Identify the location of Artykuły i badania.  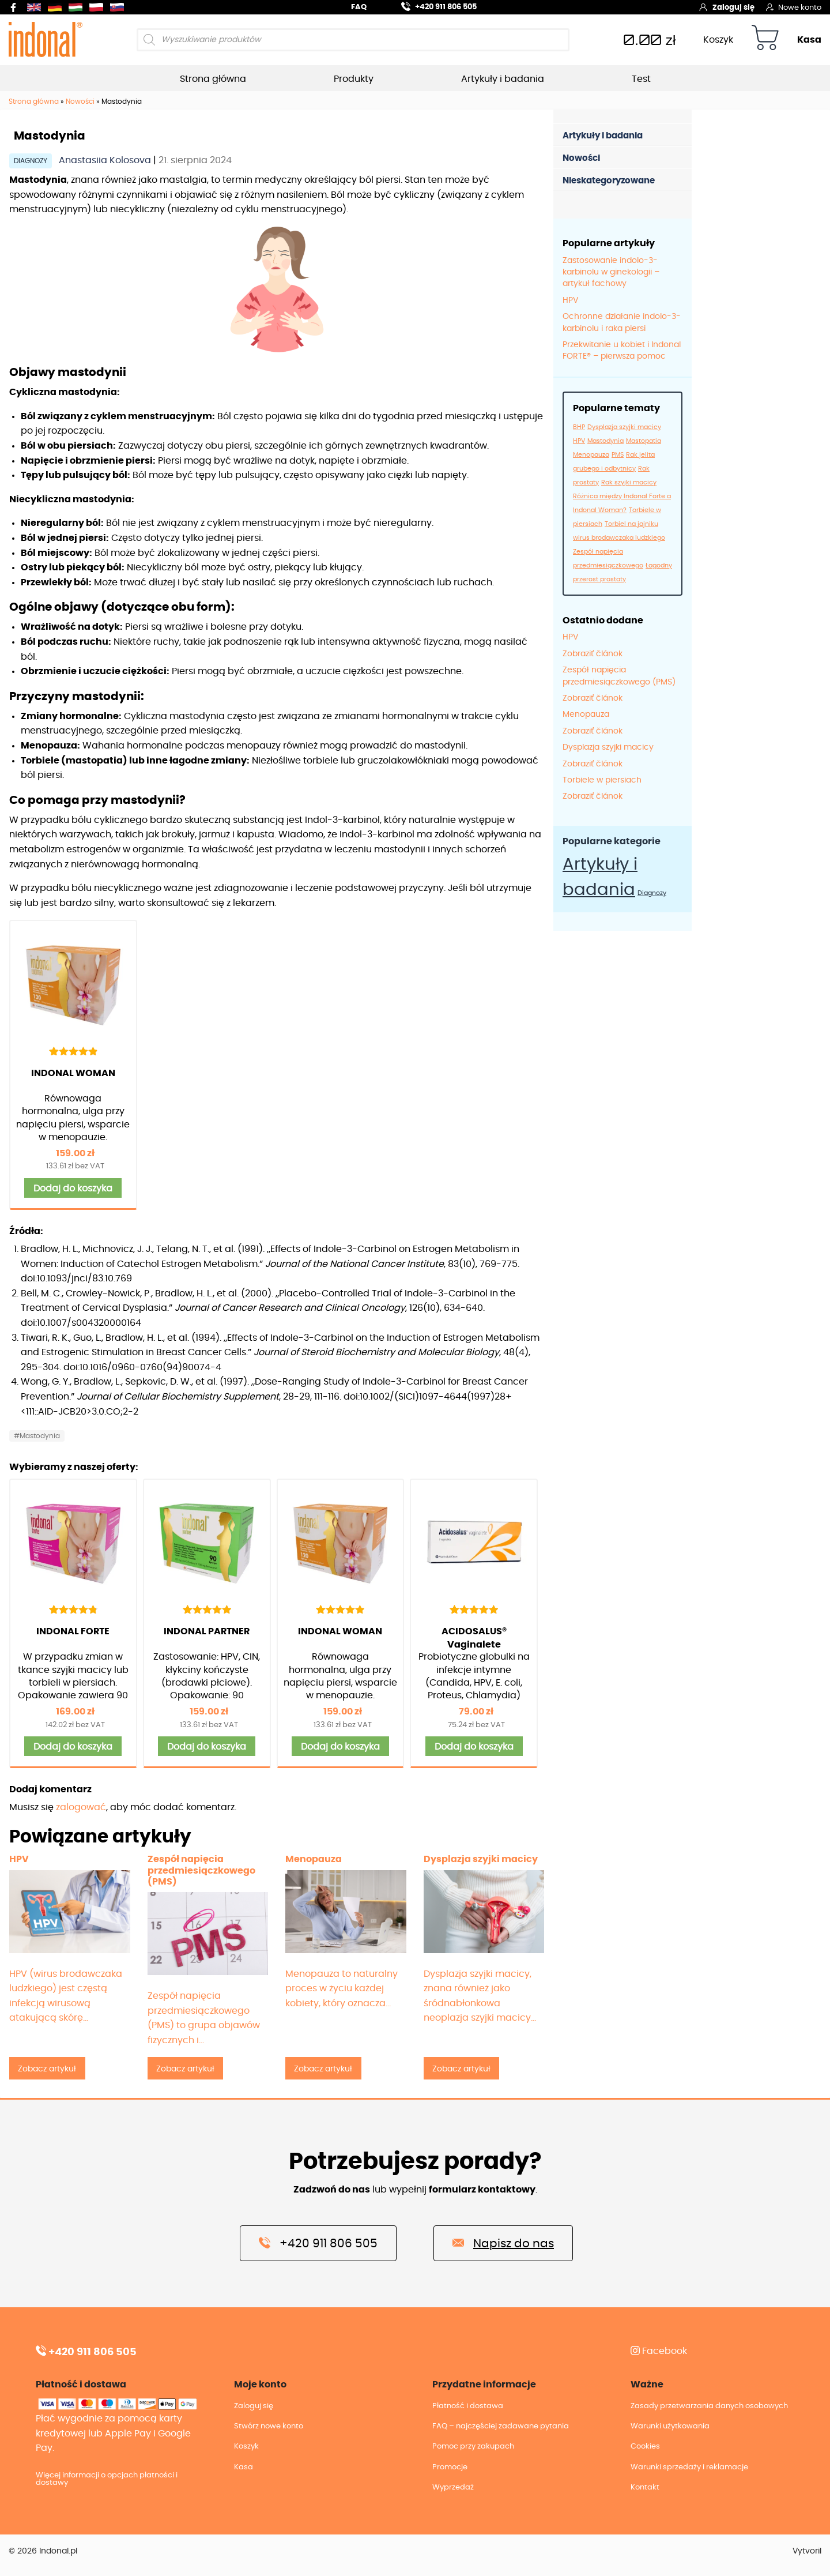
(502, 79).